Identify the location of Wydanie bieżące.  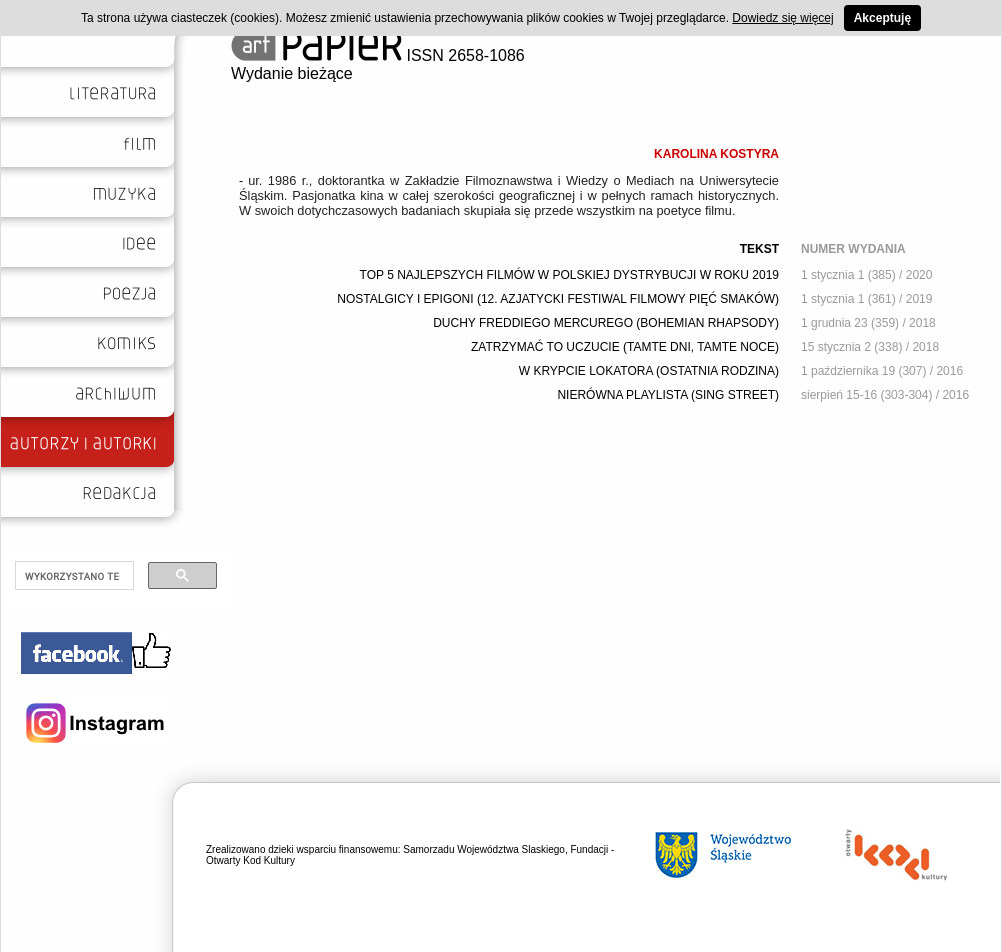
(292, 73).